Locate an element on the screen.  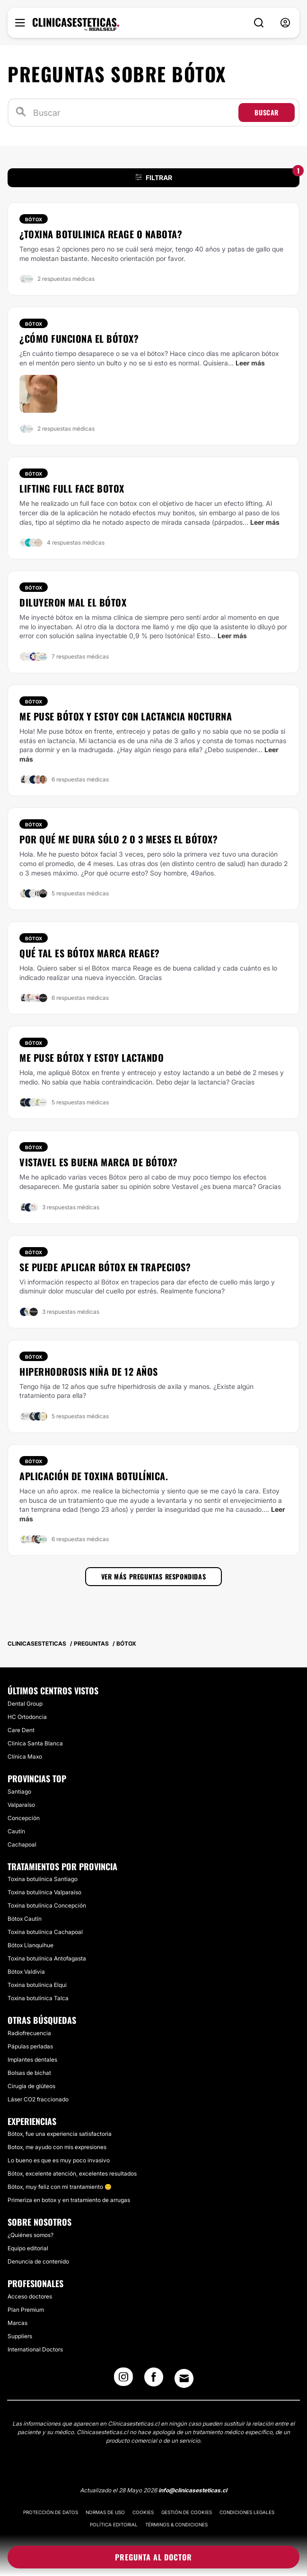
Bótox, excelente atención, excelentes resultados is located at coordinates (72, 2173).